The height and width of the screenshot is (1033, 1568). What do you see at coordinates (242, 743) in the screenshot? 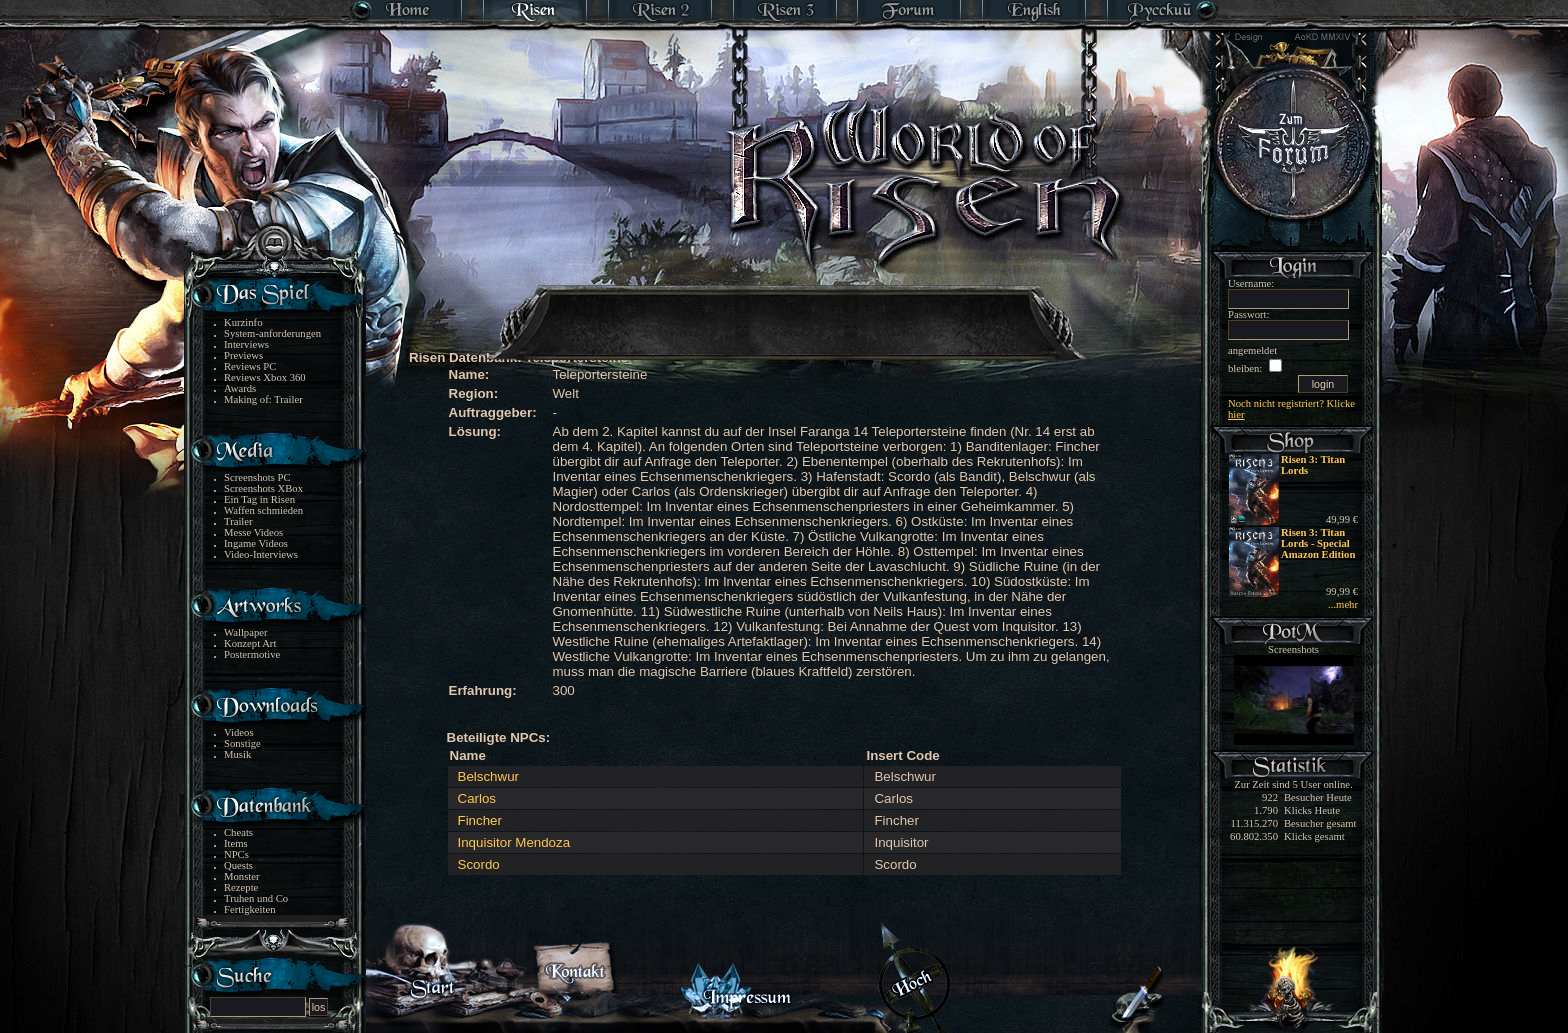
I see `Sonstige` at bounding box center [242, 743].